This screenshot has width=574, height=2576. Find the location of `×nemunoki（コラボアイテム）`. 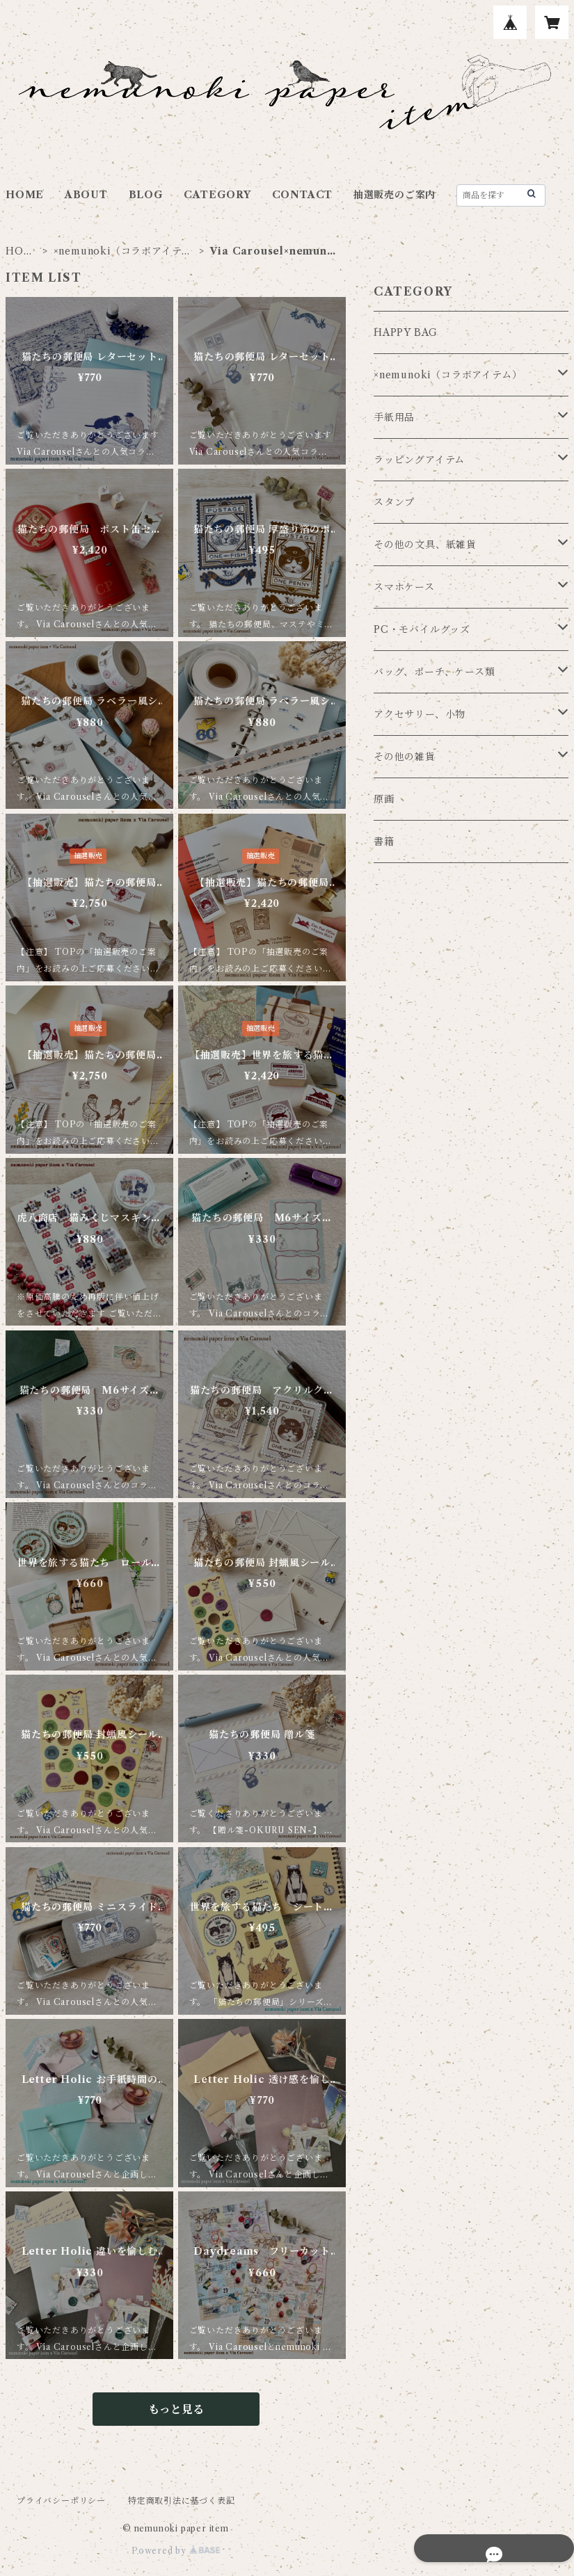

×nemunoki（コラボアイテム） is located at coordinates (118, 251).